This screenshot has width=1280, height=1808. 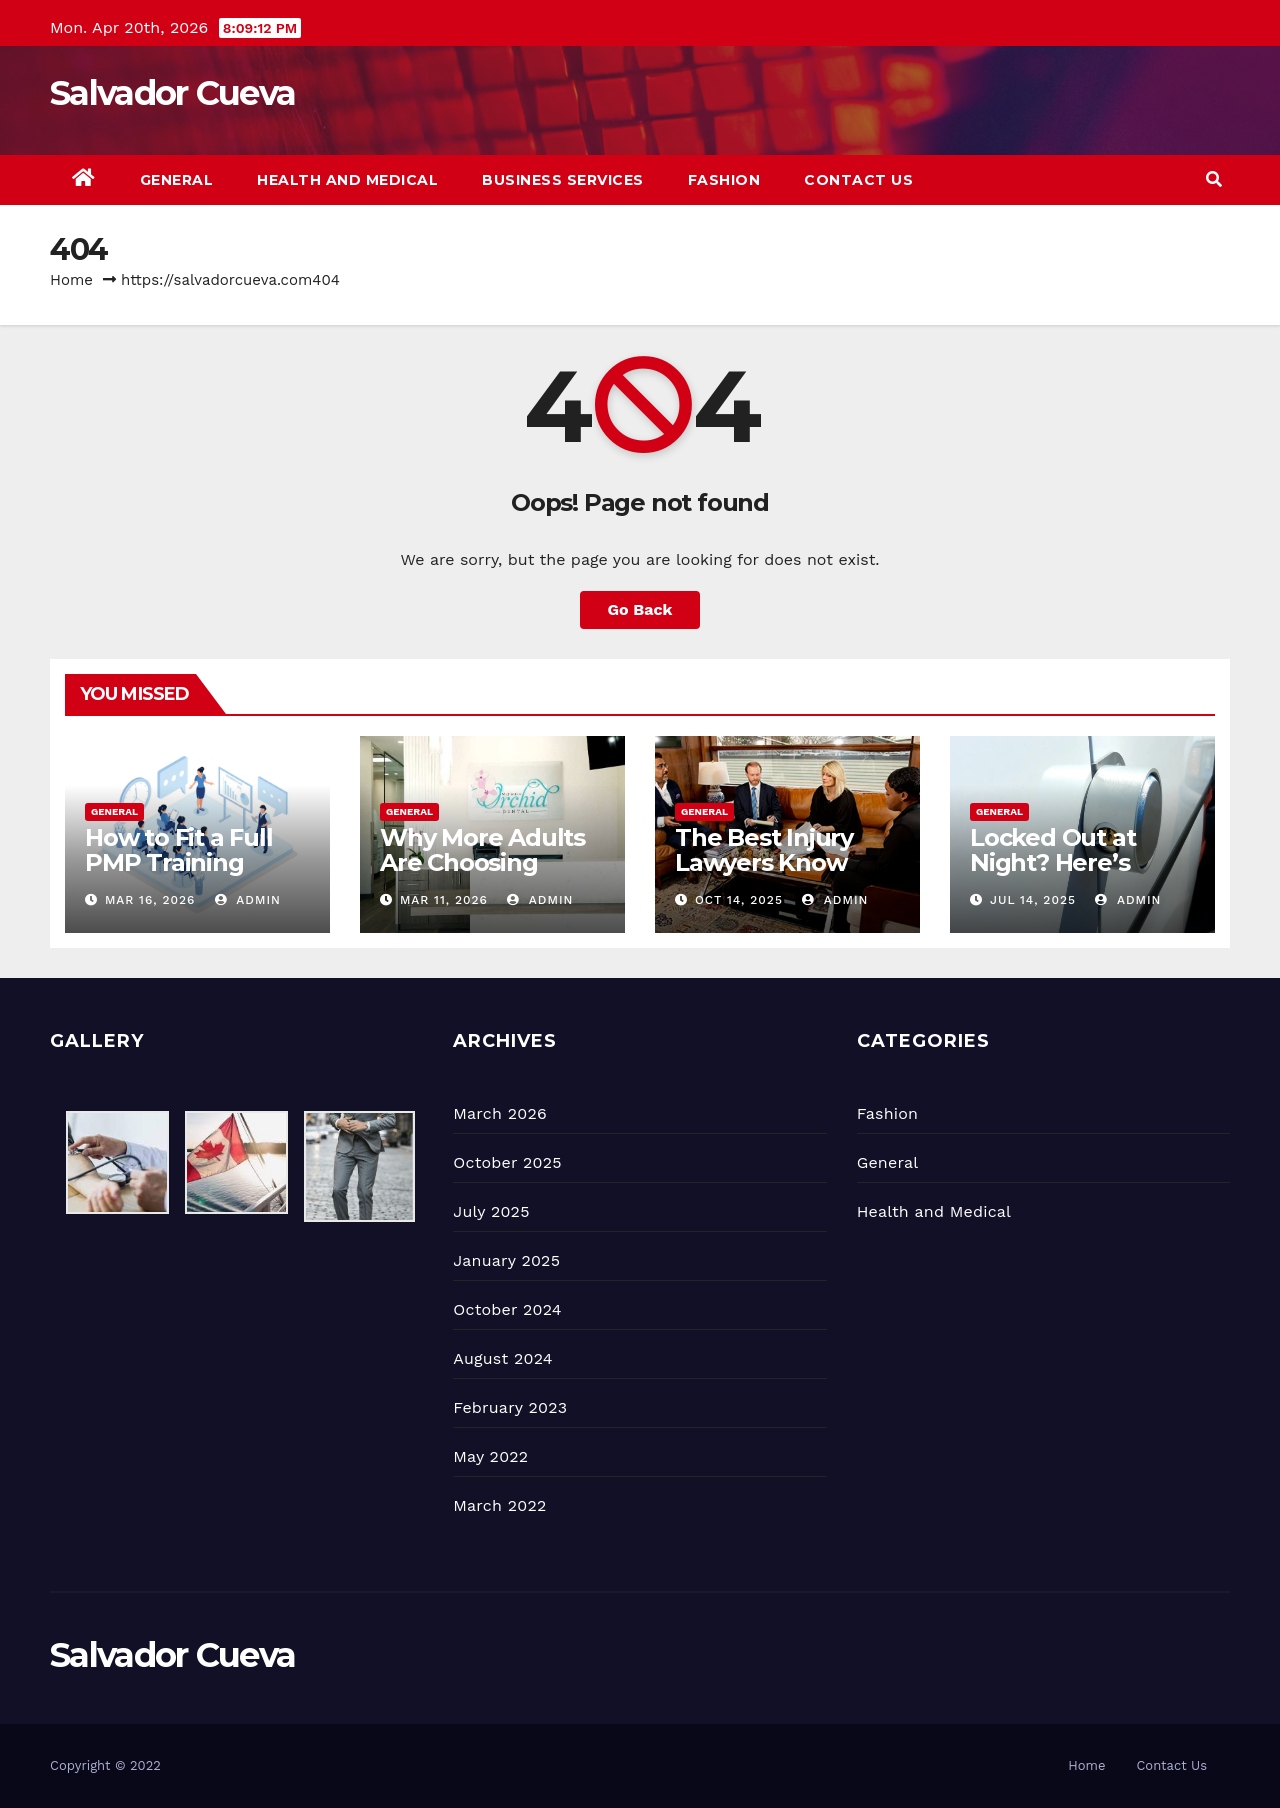 What do you see at coordinates (507, 1309) in the screenshot?
I see `October 2024` at bounding box center [507, 1309].